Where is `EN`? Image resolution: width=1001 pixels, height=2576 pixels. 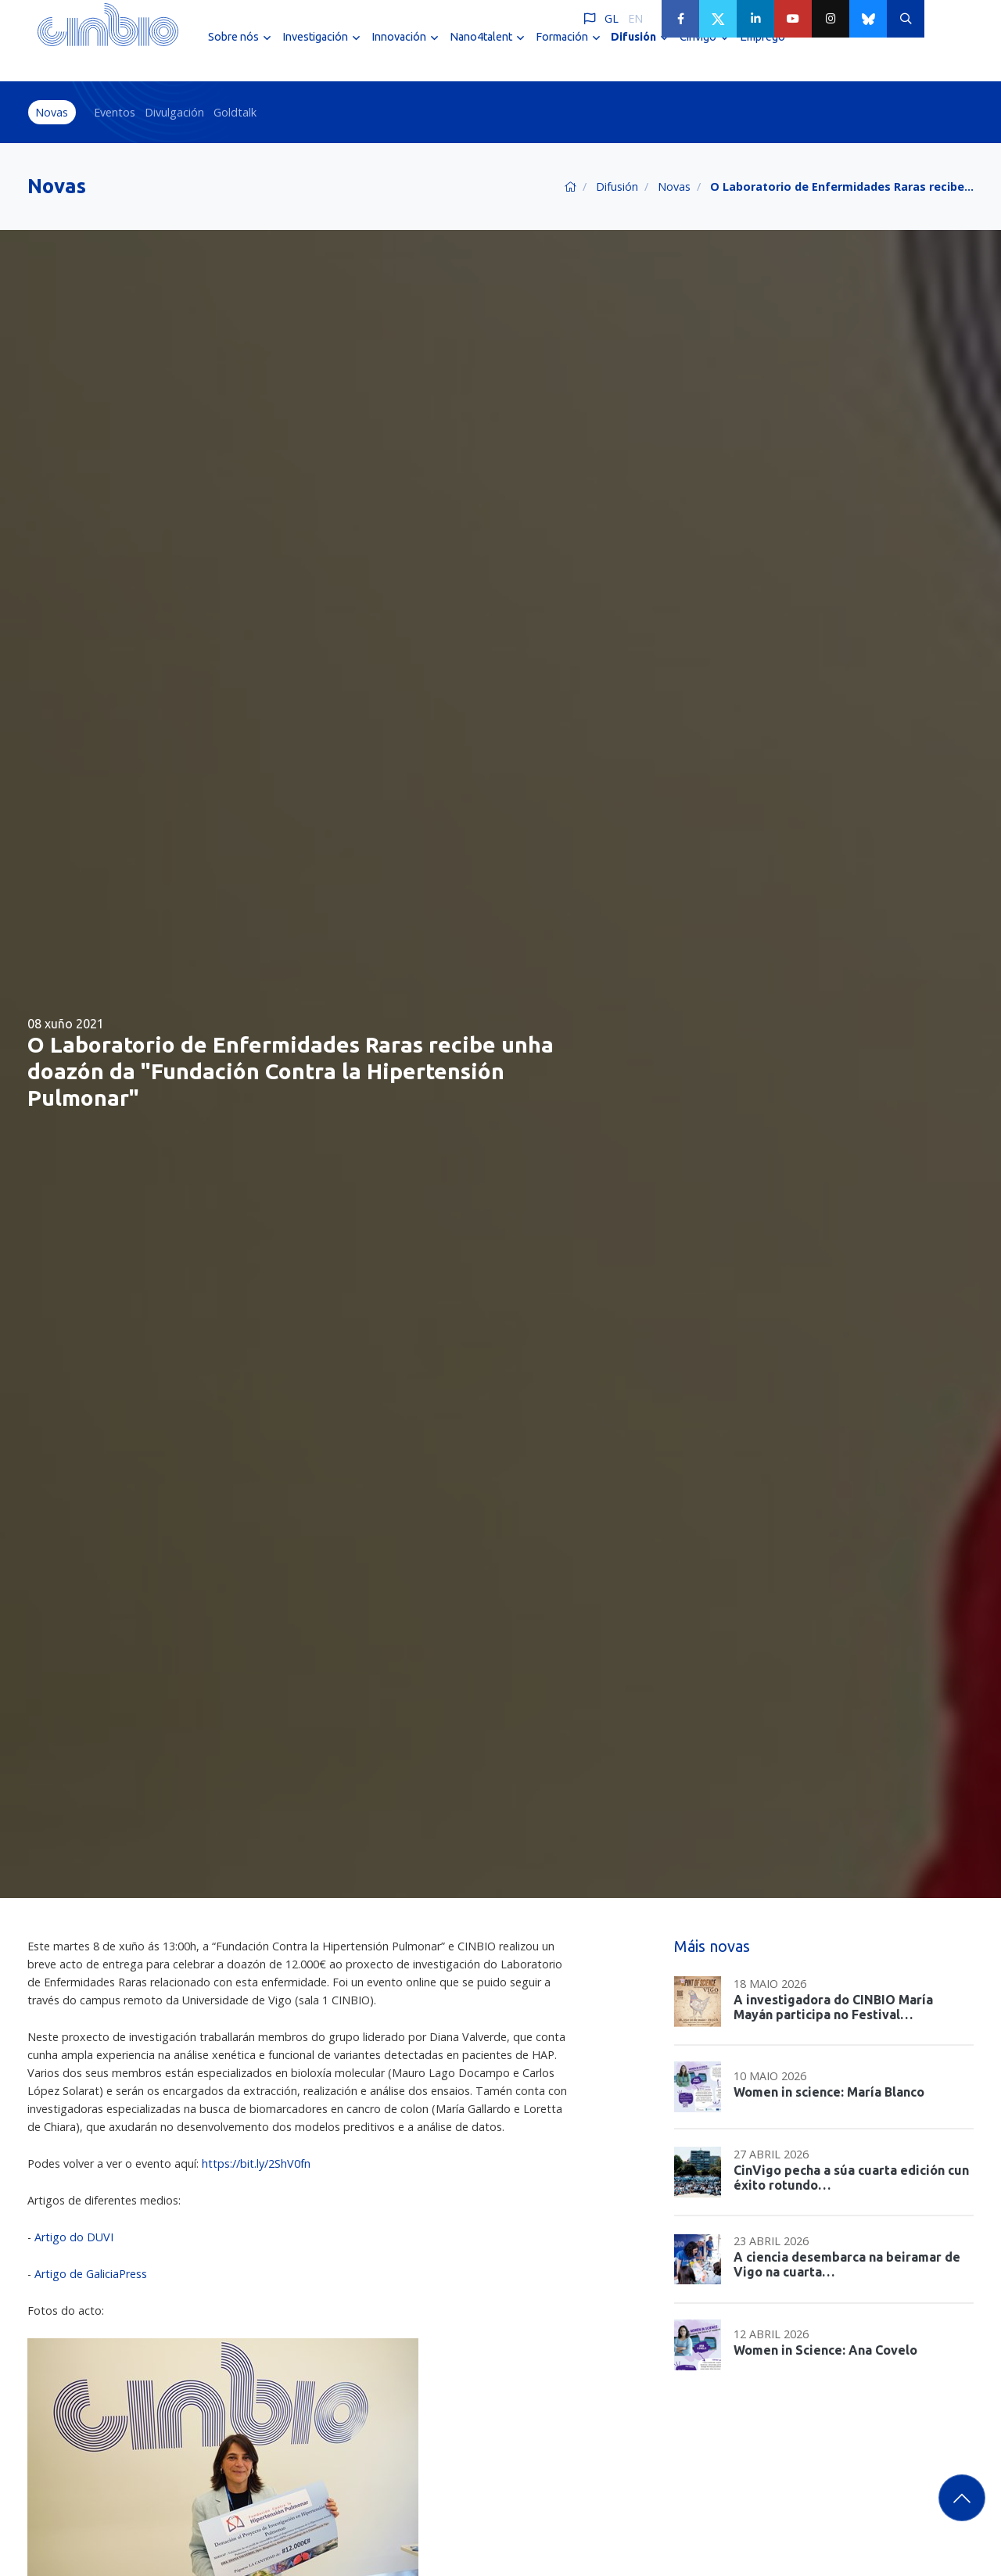
EN is located at coordinates (635, 18).